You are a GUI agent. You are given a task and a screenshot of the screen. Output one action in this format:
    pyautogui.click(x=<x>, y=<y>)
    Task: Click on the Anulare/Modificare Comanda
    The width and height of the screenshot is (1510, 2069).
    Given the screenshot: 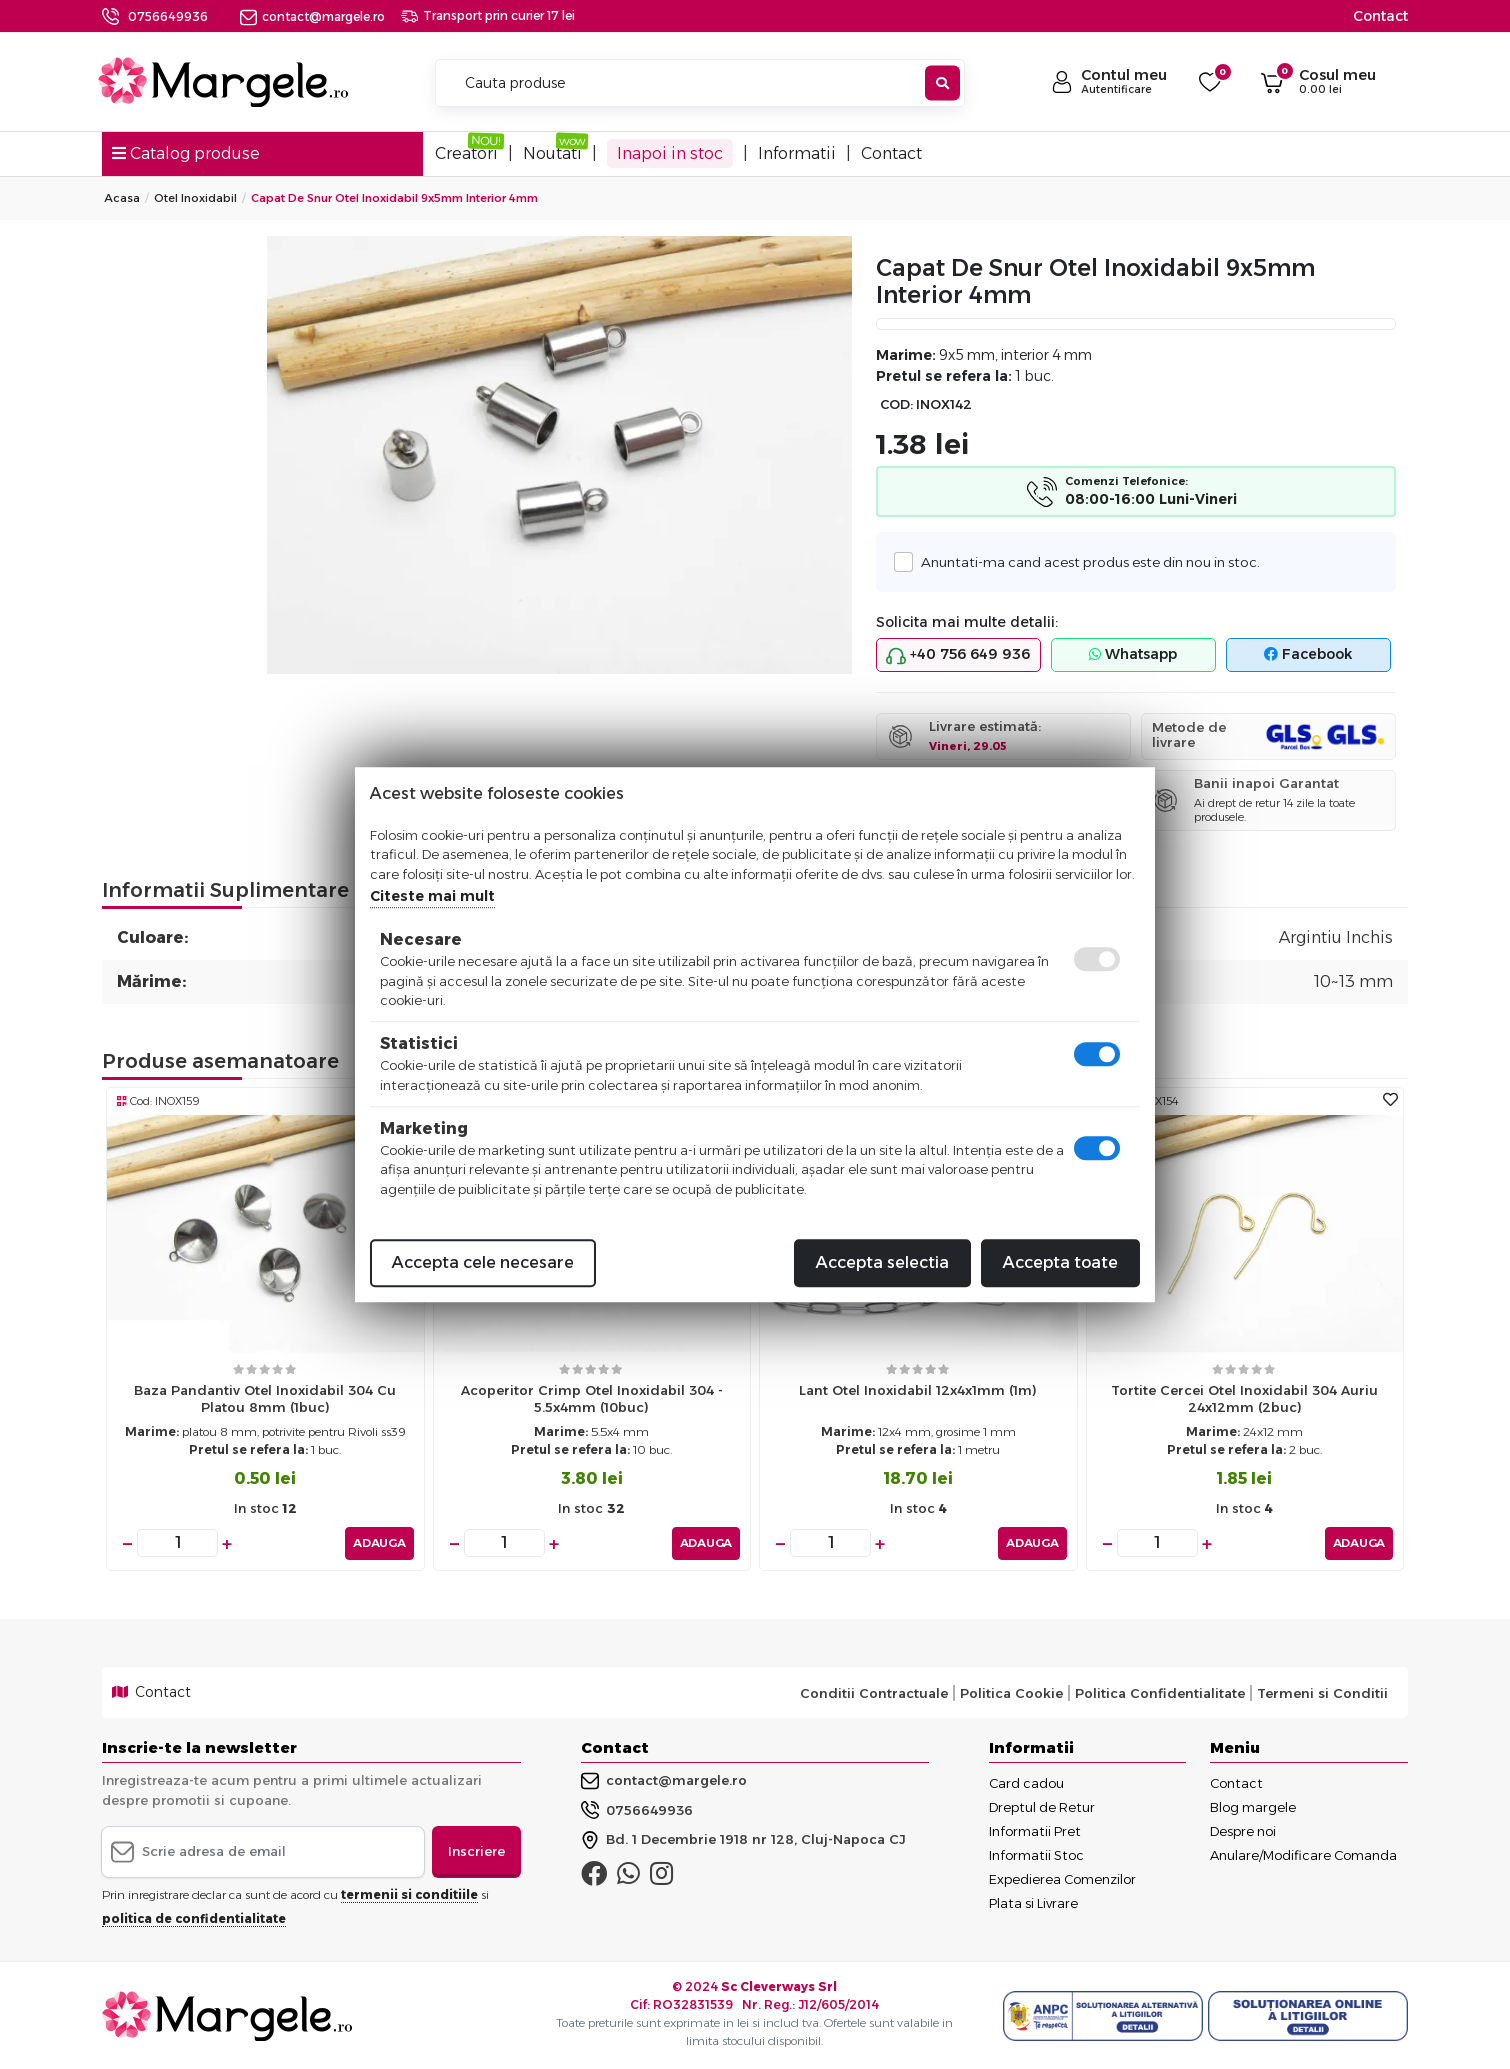 What is the action you would take?
    pyautogui.click(x=1303, y=1854)
    